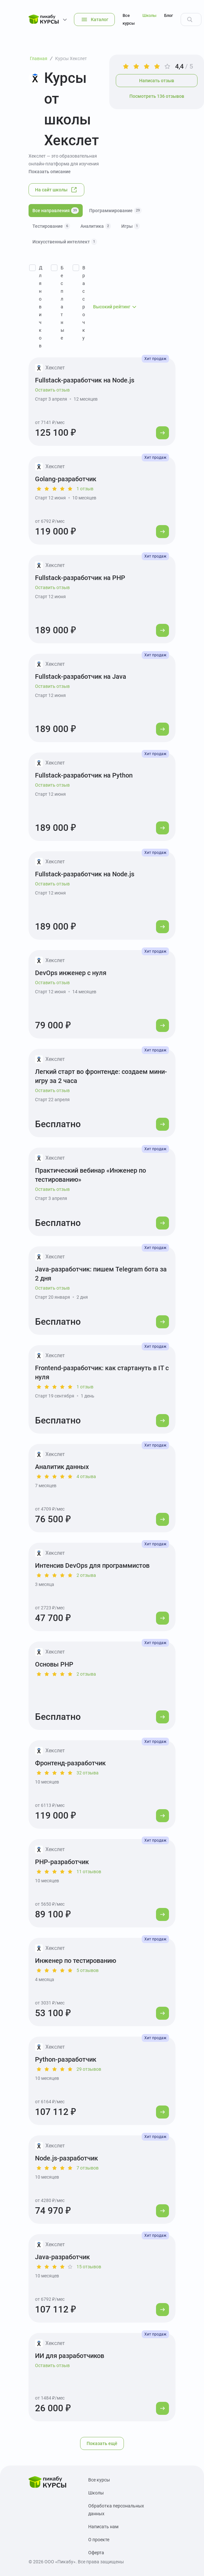  What do you see at coordinates (129, 19) in the screenshot?
I see `Все курсы` at bounding box center [129, 19].